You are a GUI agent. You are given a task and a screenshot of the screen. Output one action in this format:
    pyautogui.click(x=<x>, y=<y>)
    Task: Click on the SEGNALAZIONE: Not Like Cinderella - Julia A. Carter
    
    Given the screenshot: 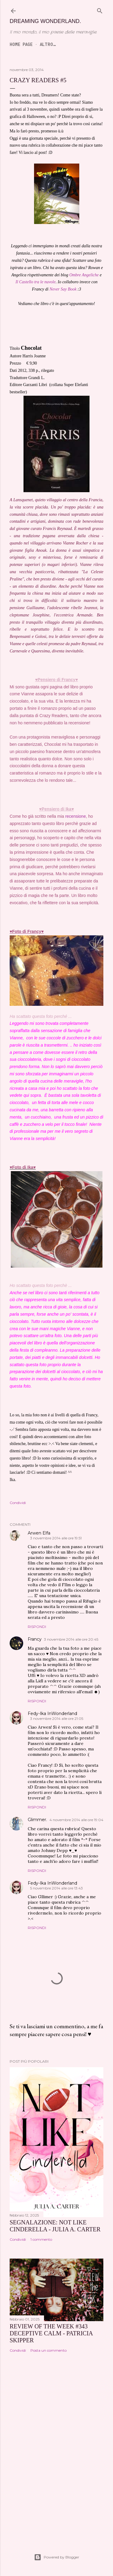 What is the action you would take?
    pyautogui.click(x=55, y=2226)
    